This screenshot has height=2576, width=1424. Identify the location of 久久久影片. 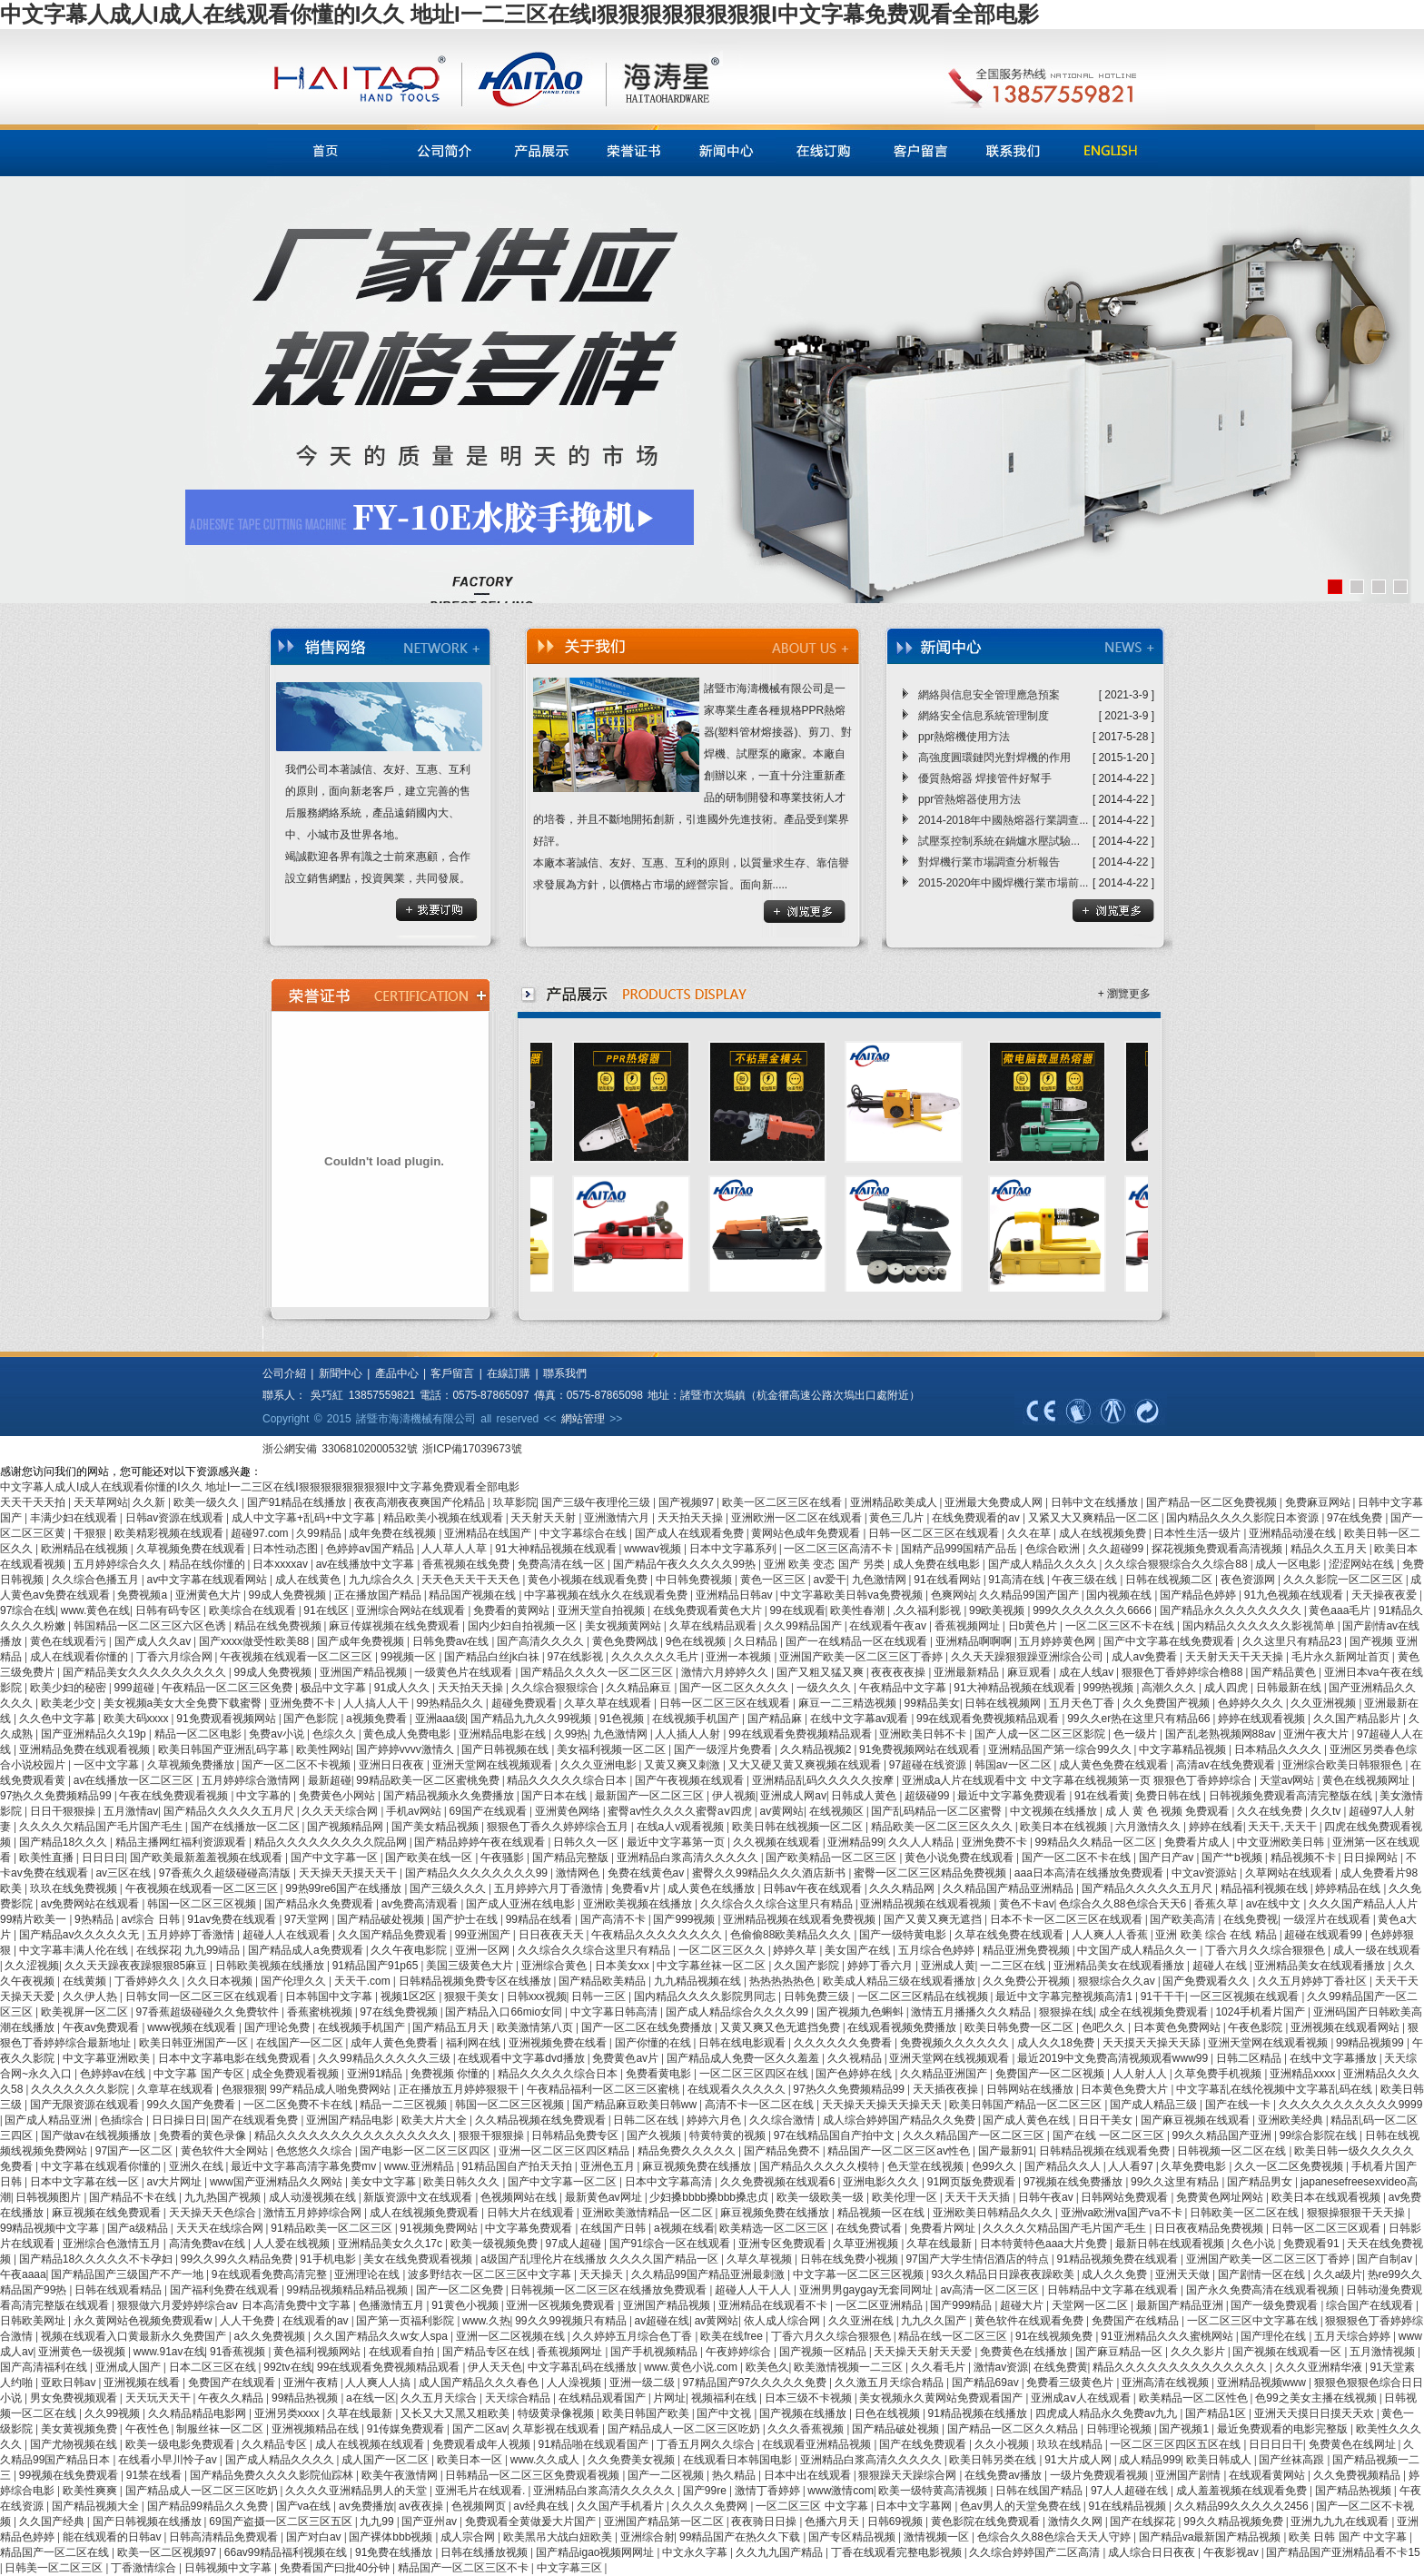
(1199, 2351).